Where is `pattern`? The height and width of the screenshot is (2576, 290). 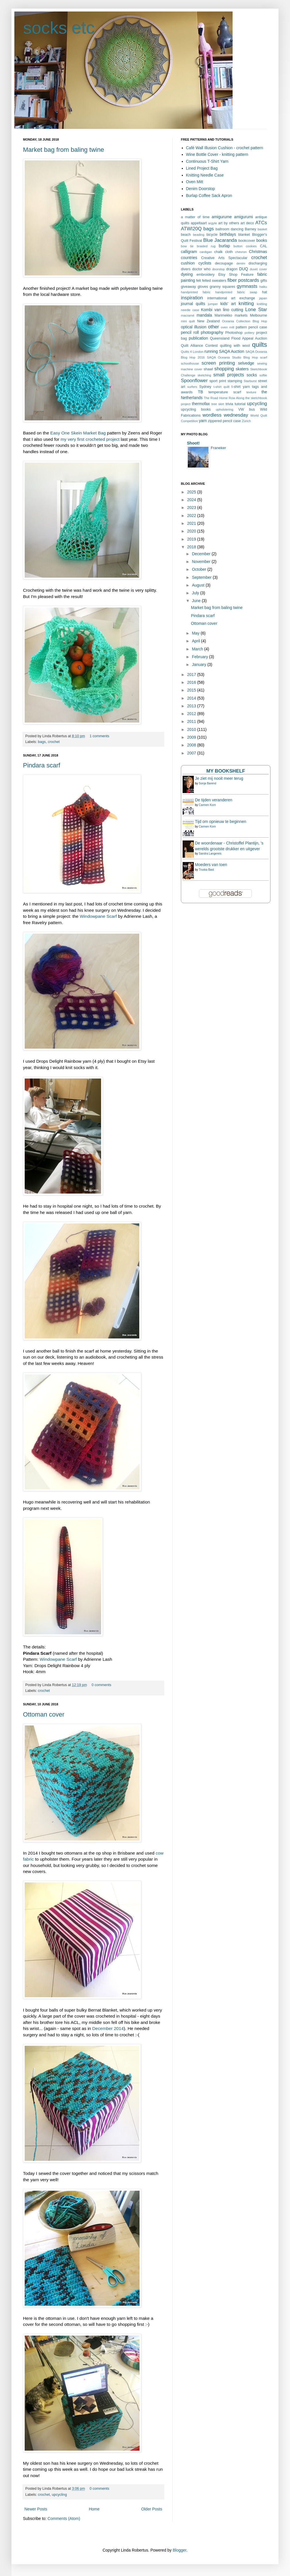 pattern is located at coordinates (241, 327).